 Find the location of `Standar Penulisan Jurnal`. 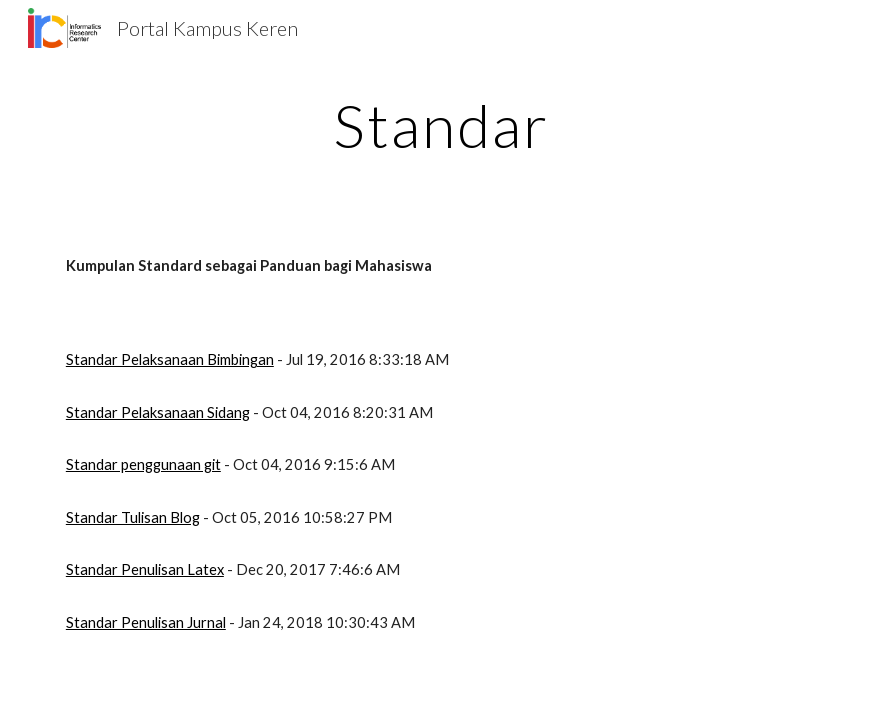

Standar Penulisan Jurnal is located at coordinates (146, 622).